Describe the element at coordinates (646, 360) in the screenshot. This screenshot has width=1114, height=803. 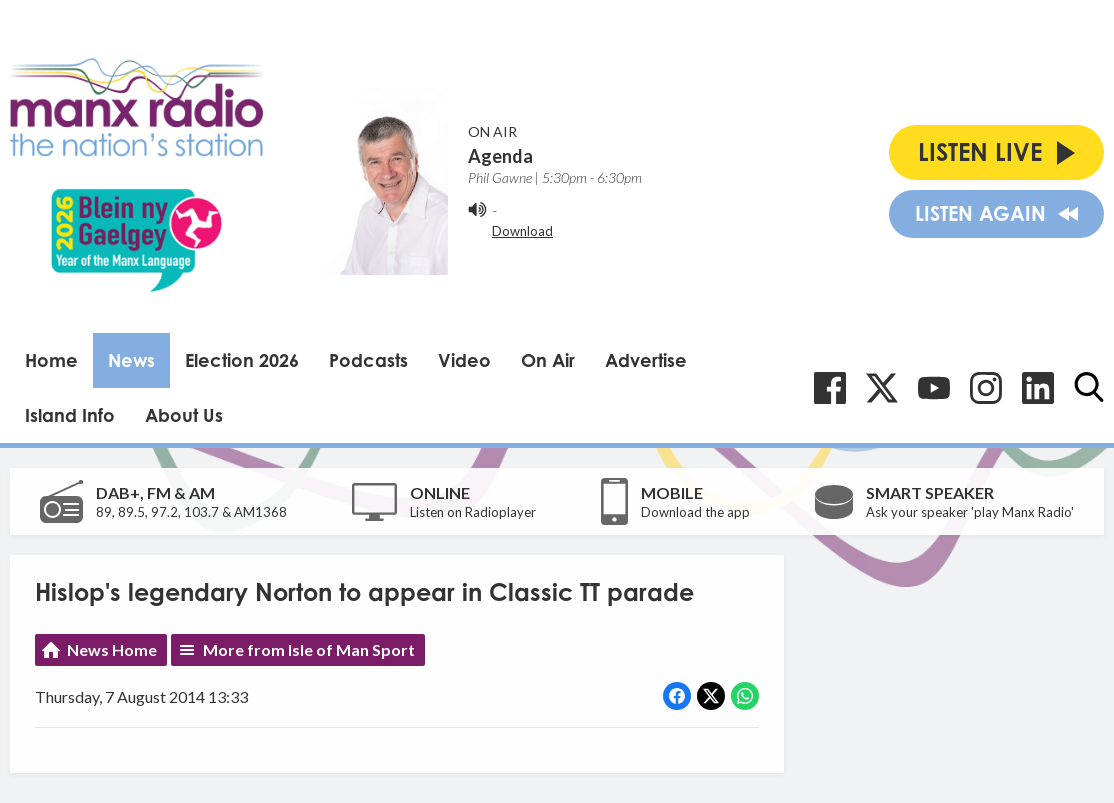
I see `Advertise` at that location.